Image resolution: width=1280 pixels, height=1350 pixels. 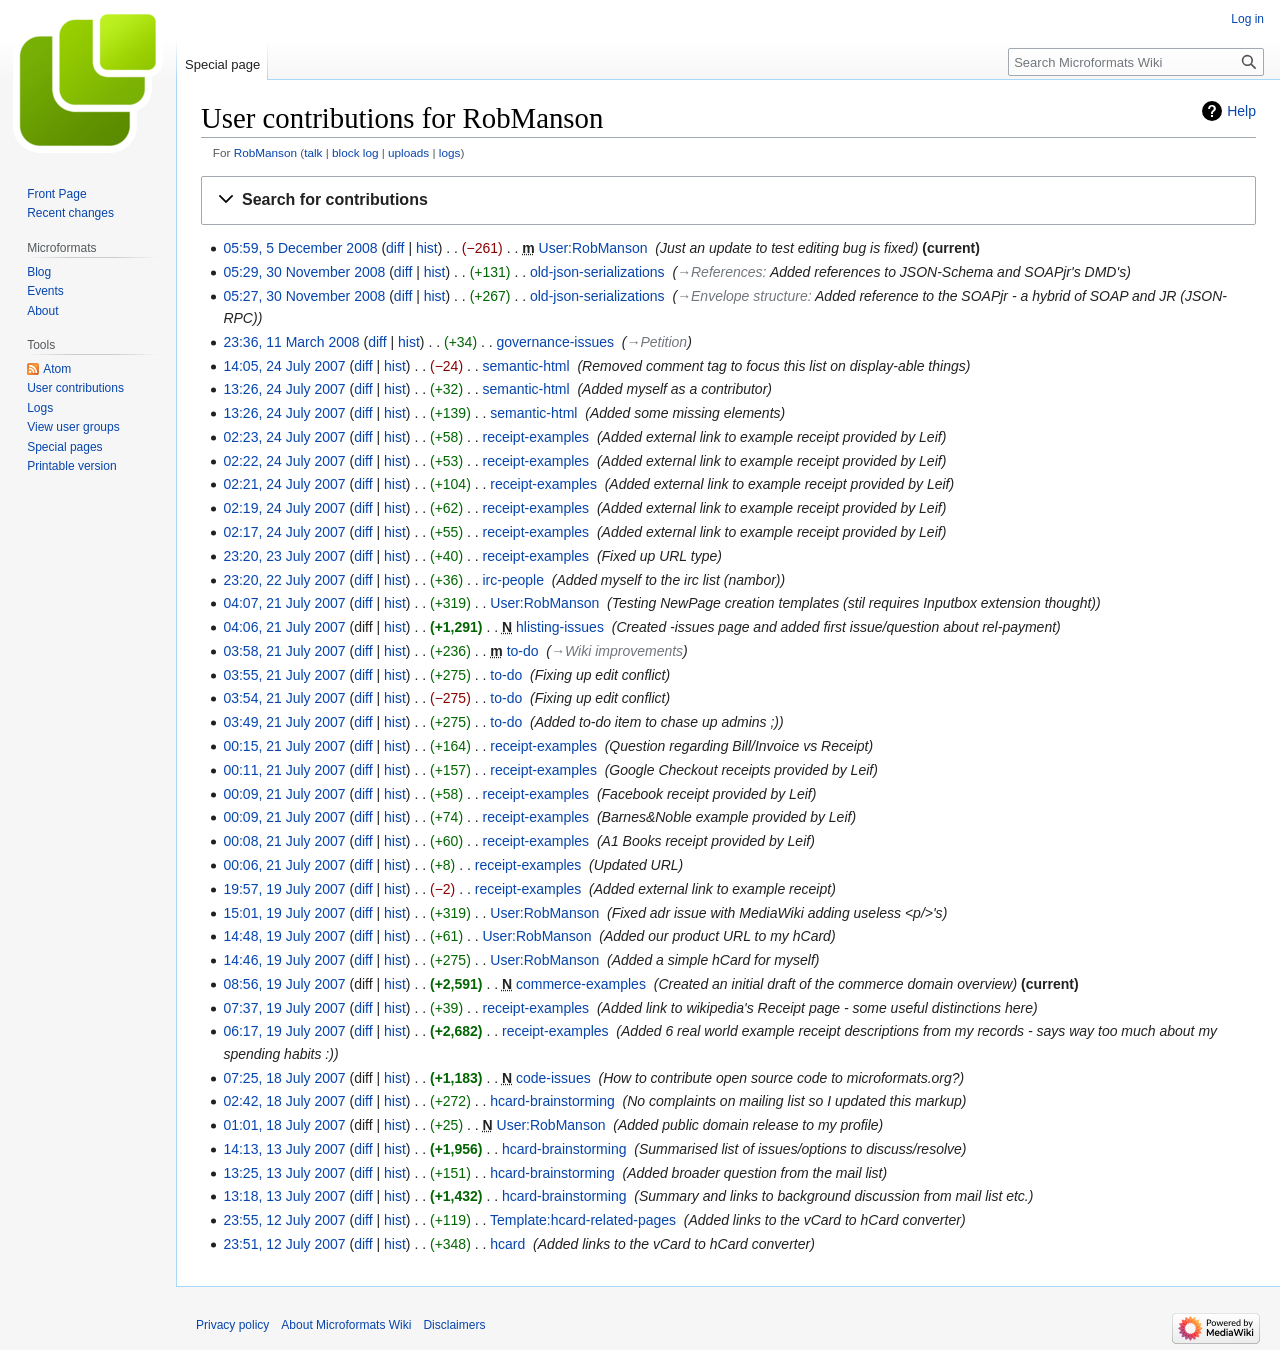 I want to click on 14:13, 13 July 2007, so click(x=284, y=1149).